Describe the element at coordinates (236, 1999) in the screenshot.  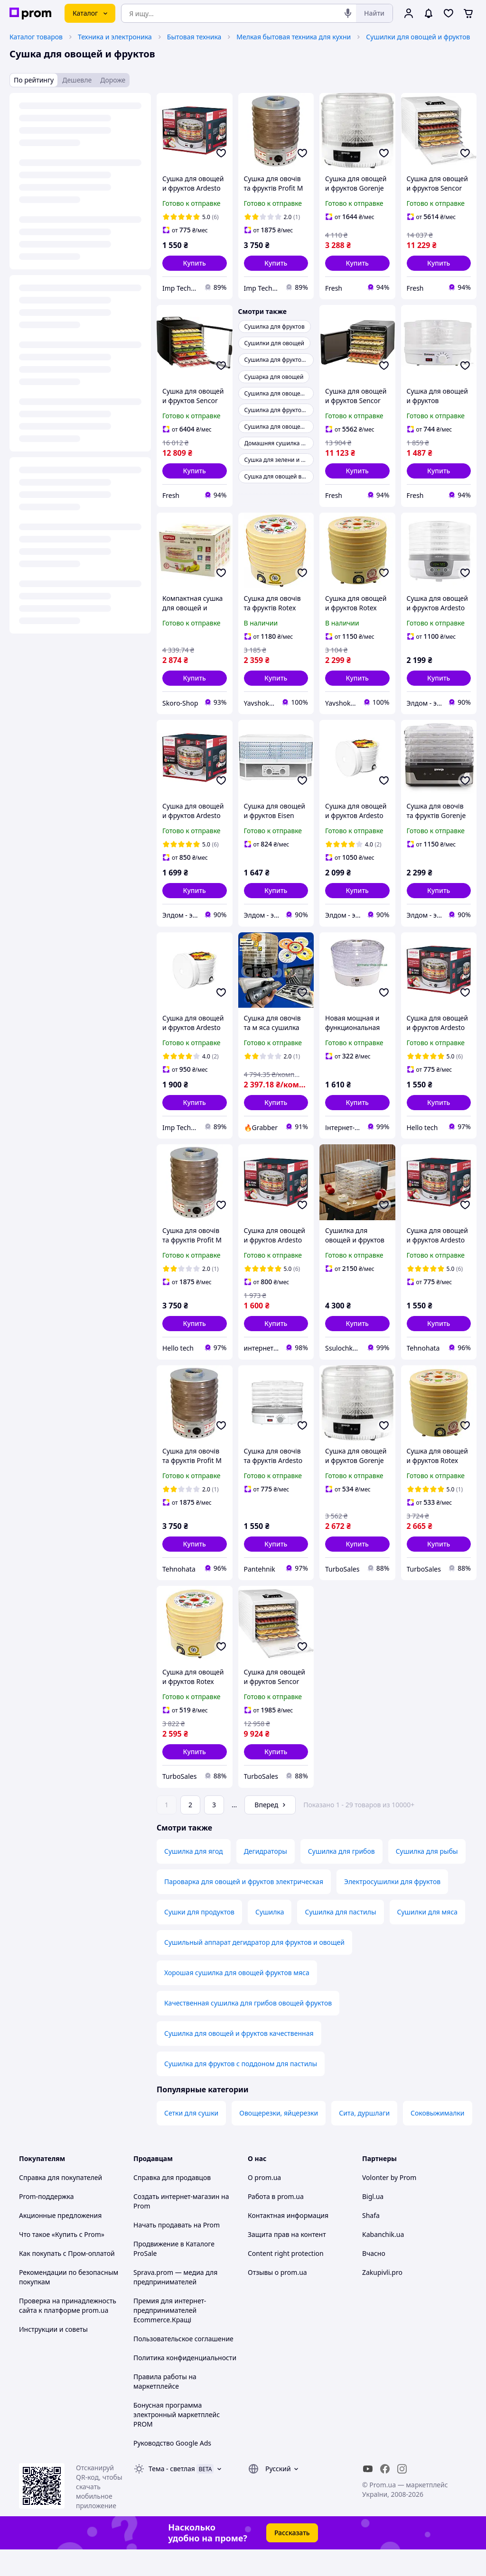
I see `Хорошая сушилка для овощей фруктов мяса` at that location.